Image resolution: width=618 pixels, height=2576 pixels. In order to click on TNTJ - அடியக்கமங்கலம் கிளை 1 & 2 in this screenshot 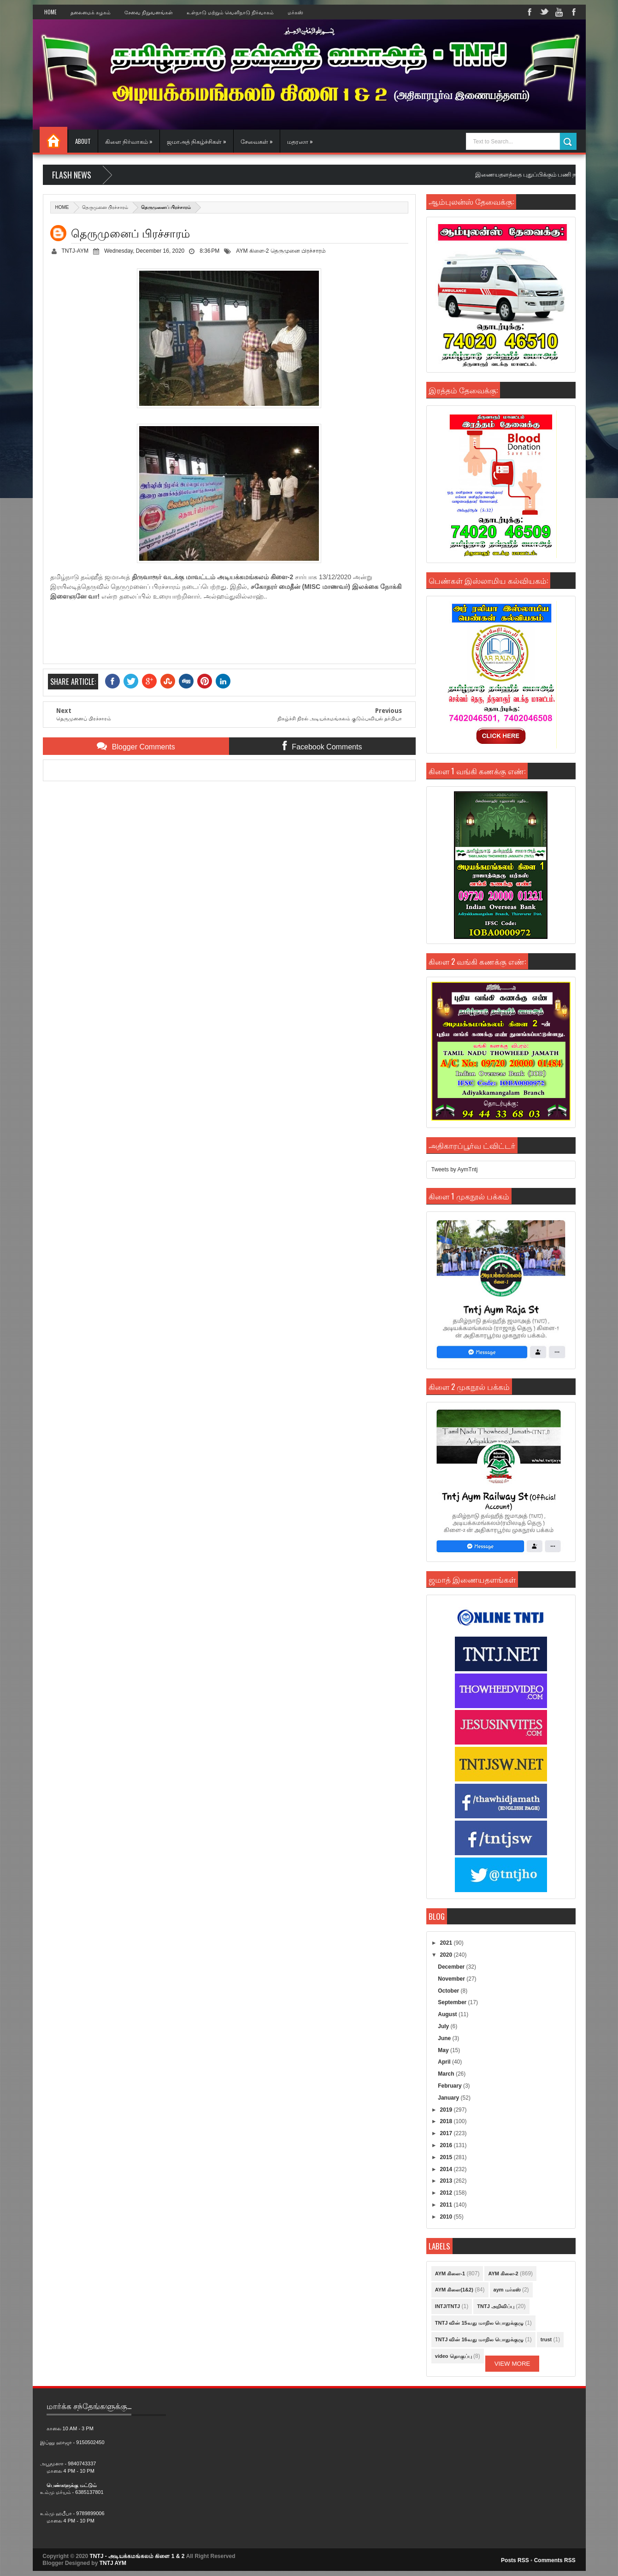, I will do `click(137, 2556)`.